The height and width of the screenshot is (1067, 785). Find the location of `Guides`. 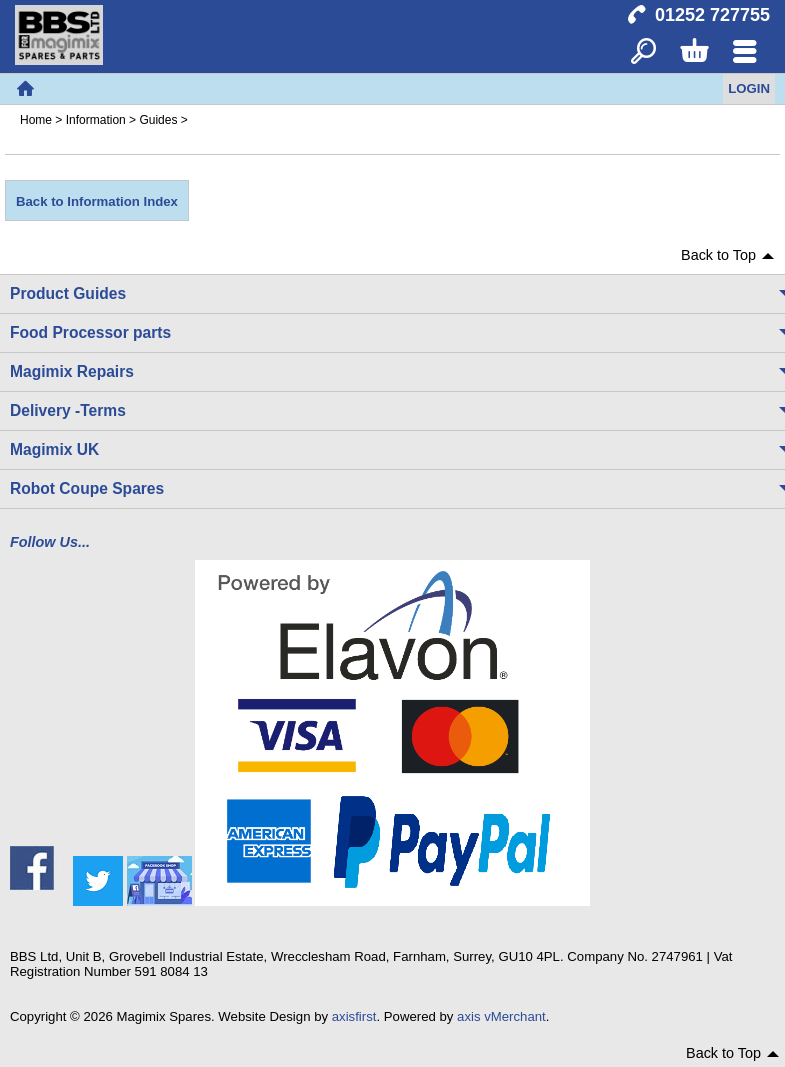

Guides is located at coordinates (158, 120).